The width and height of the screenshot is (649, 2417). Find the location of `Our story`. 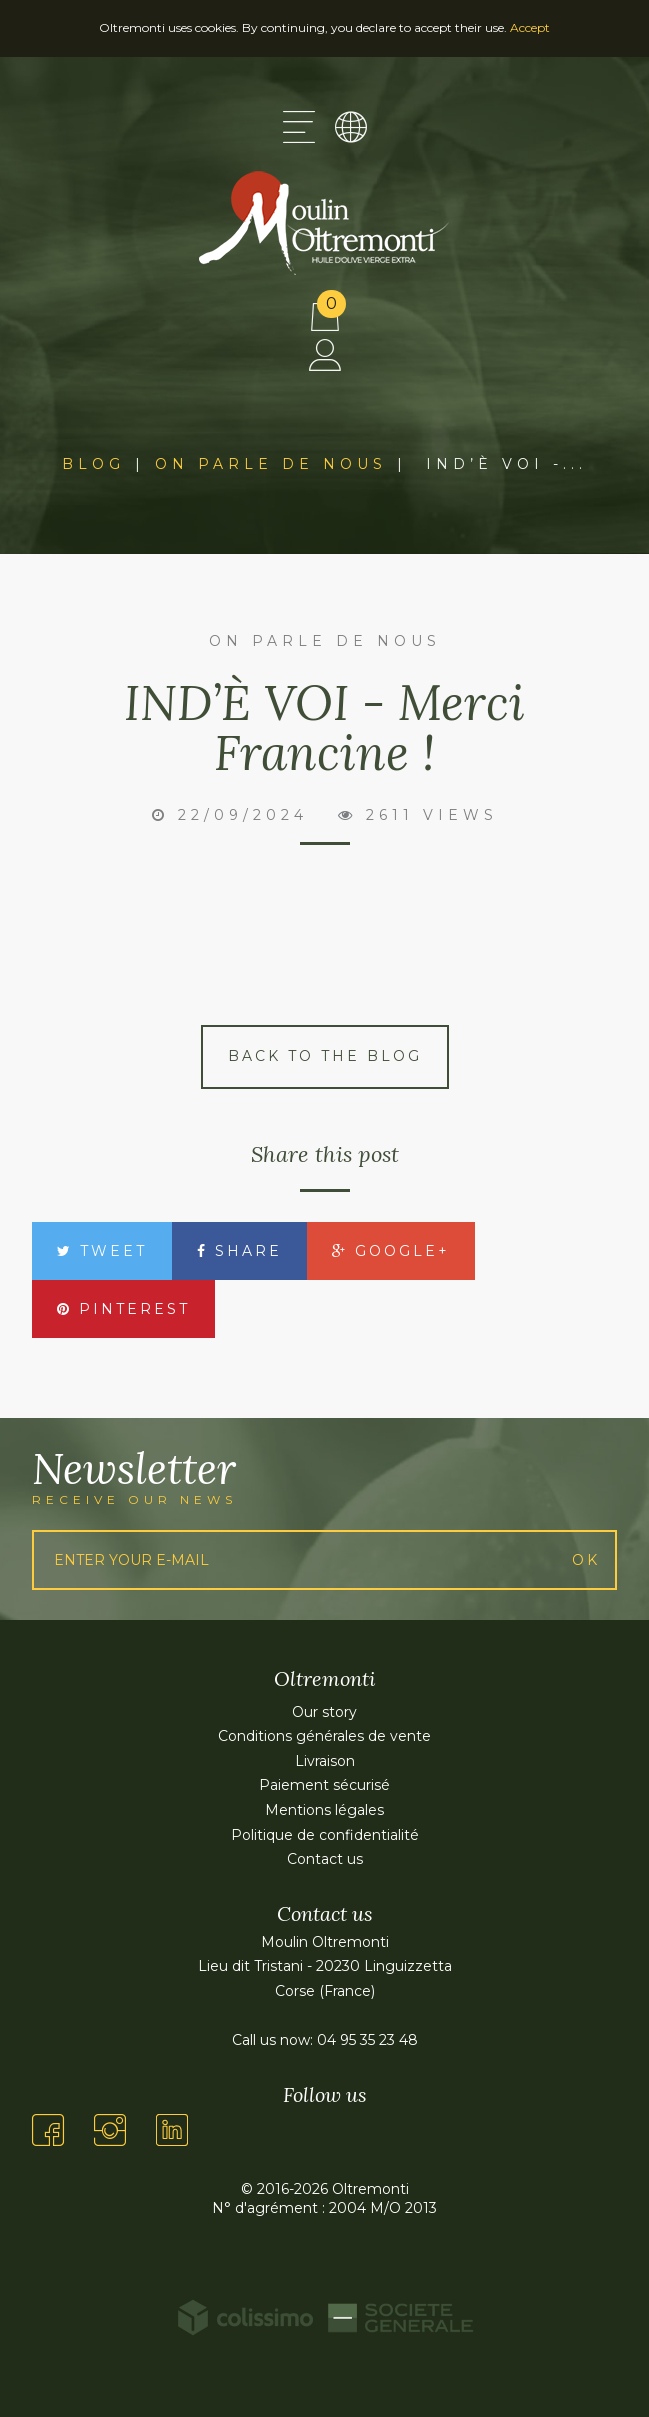

Our story is located at coordinates (324, 1712).